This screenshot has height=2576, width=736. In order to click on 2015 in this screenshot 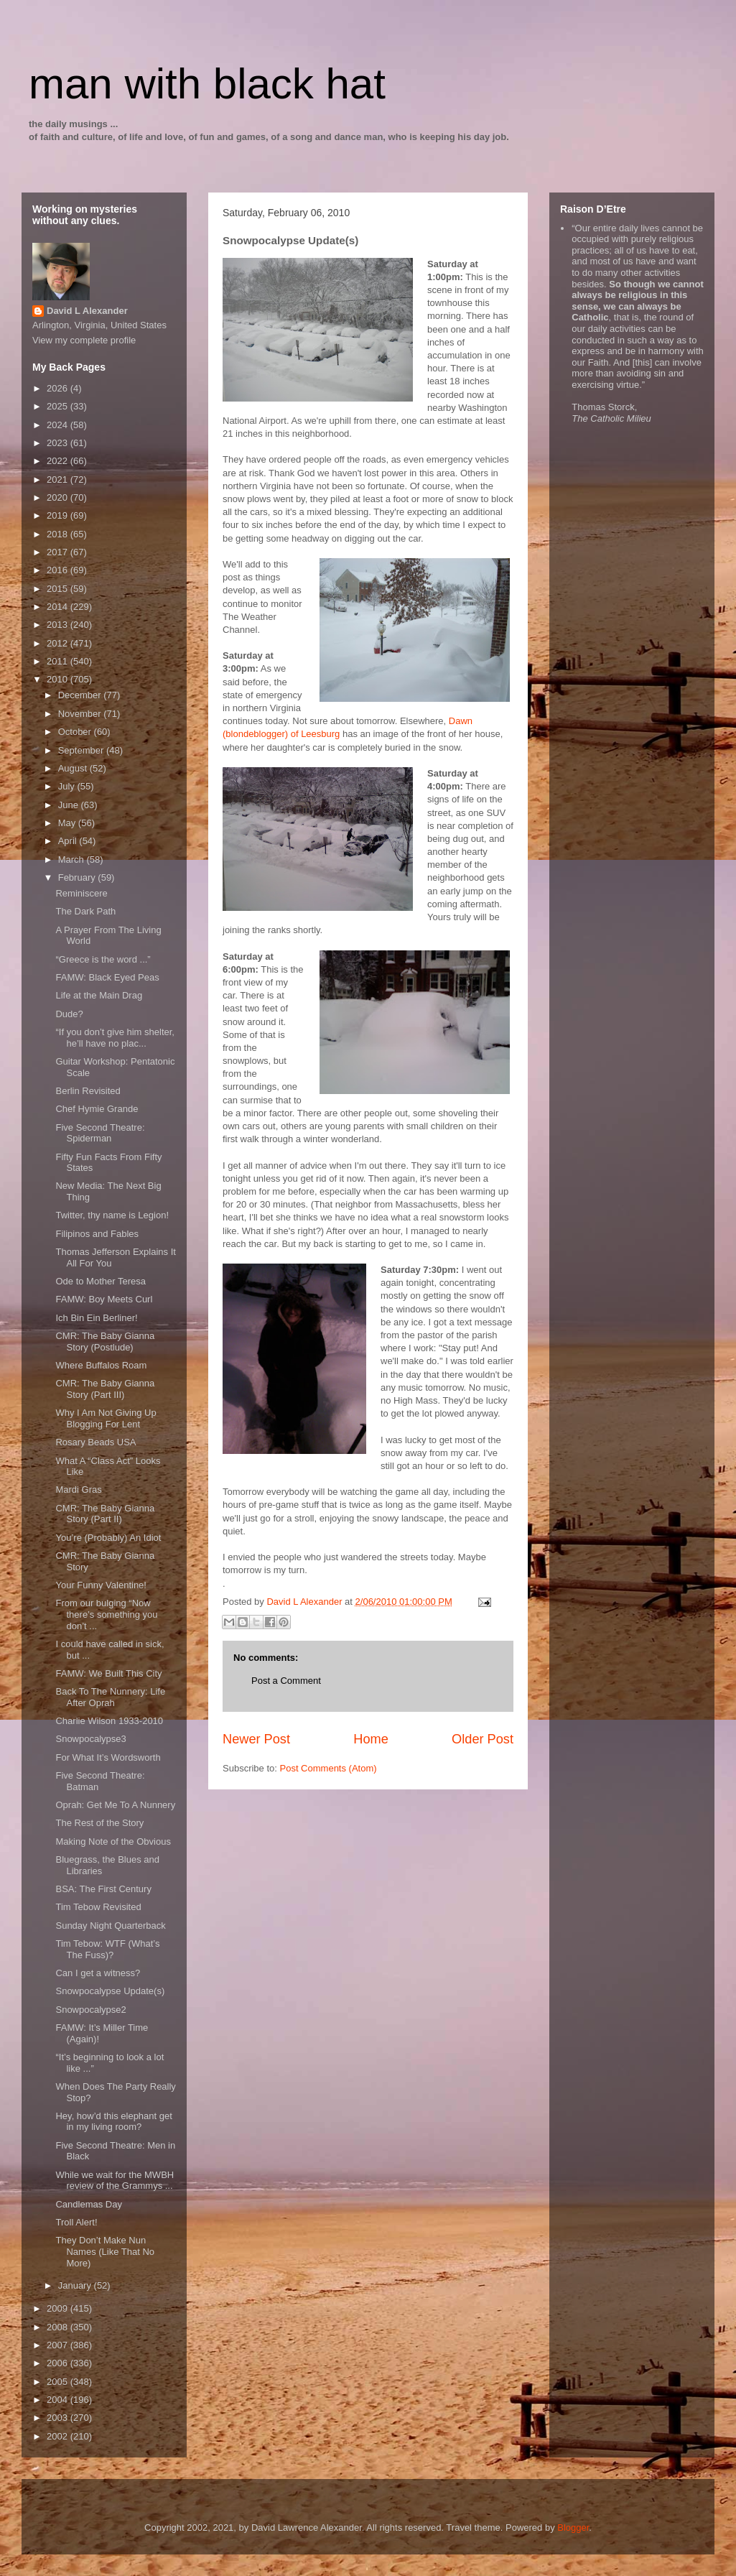, I will do `click(58, 588)`.